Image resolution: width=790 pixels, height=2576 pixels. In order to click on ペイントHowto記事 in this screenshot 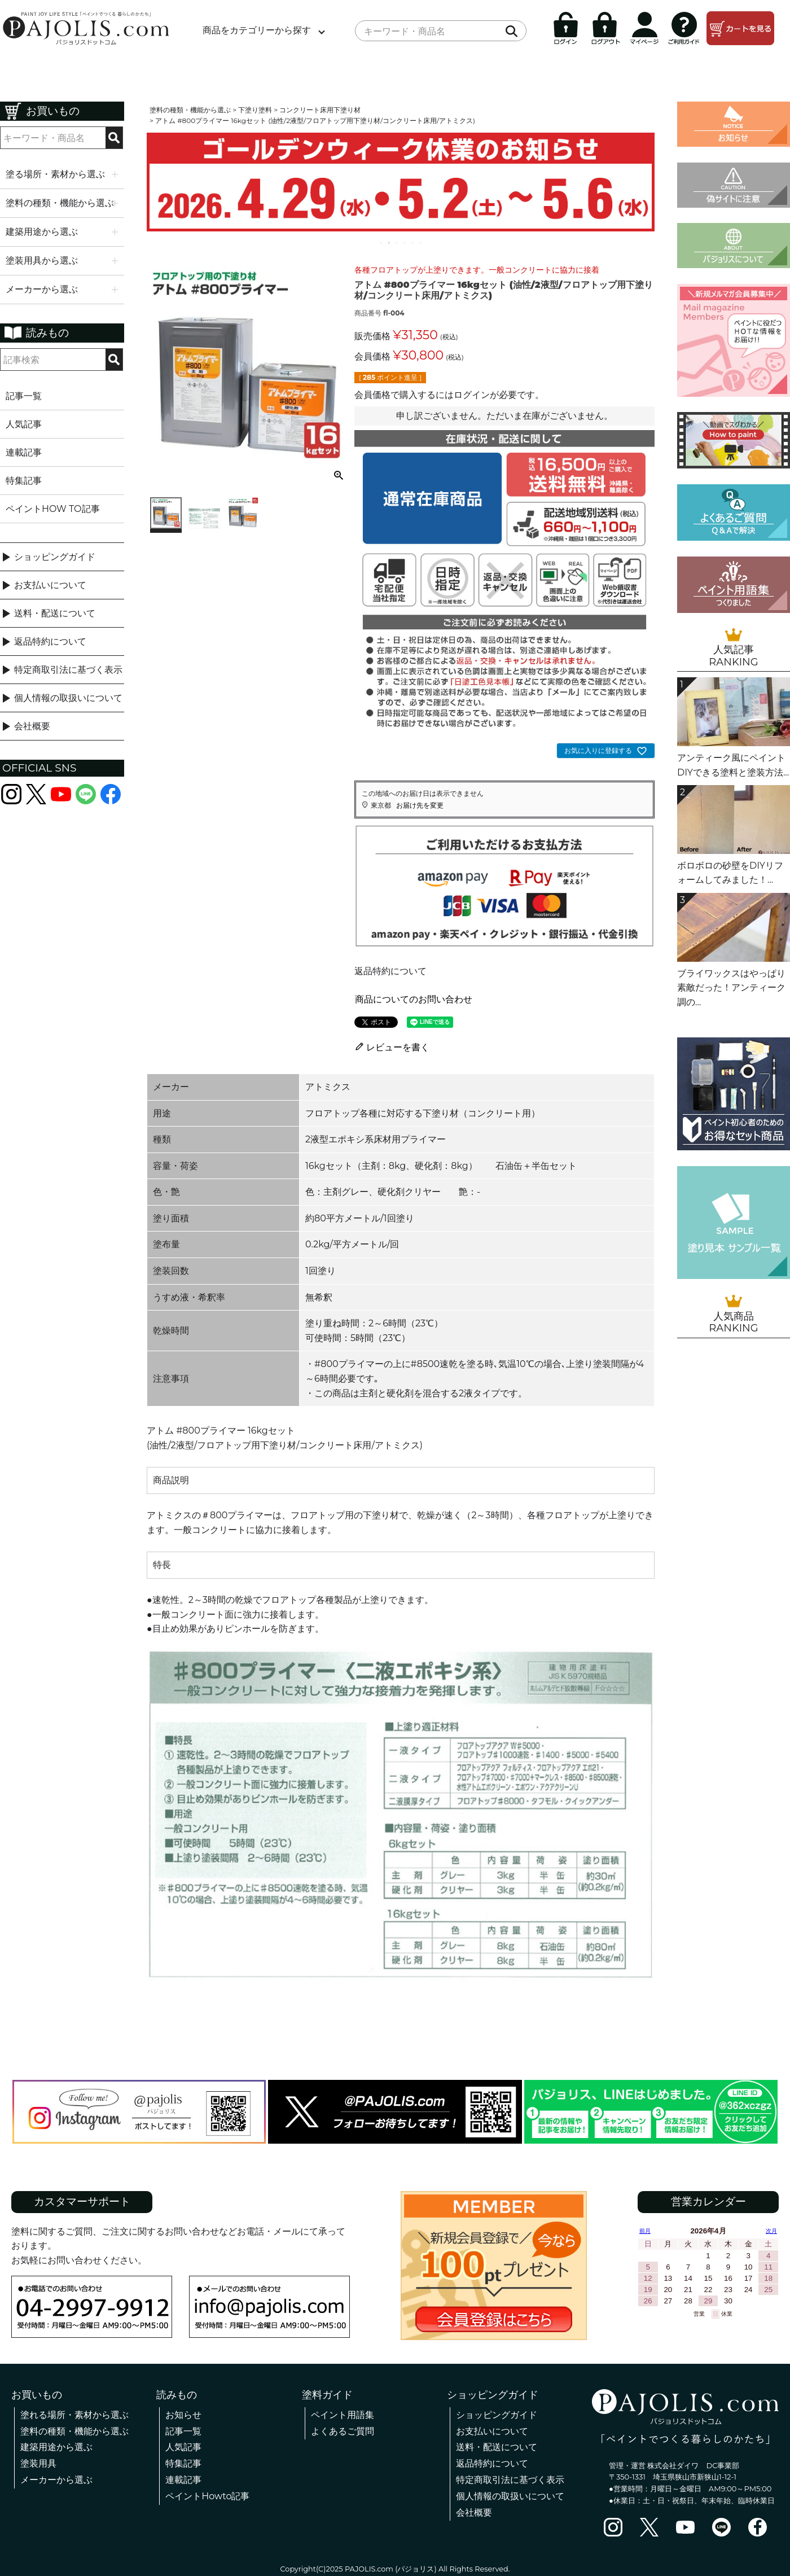, I will do `click(207, 2496)`.